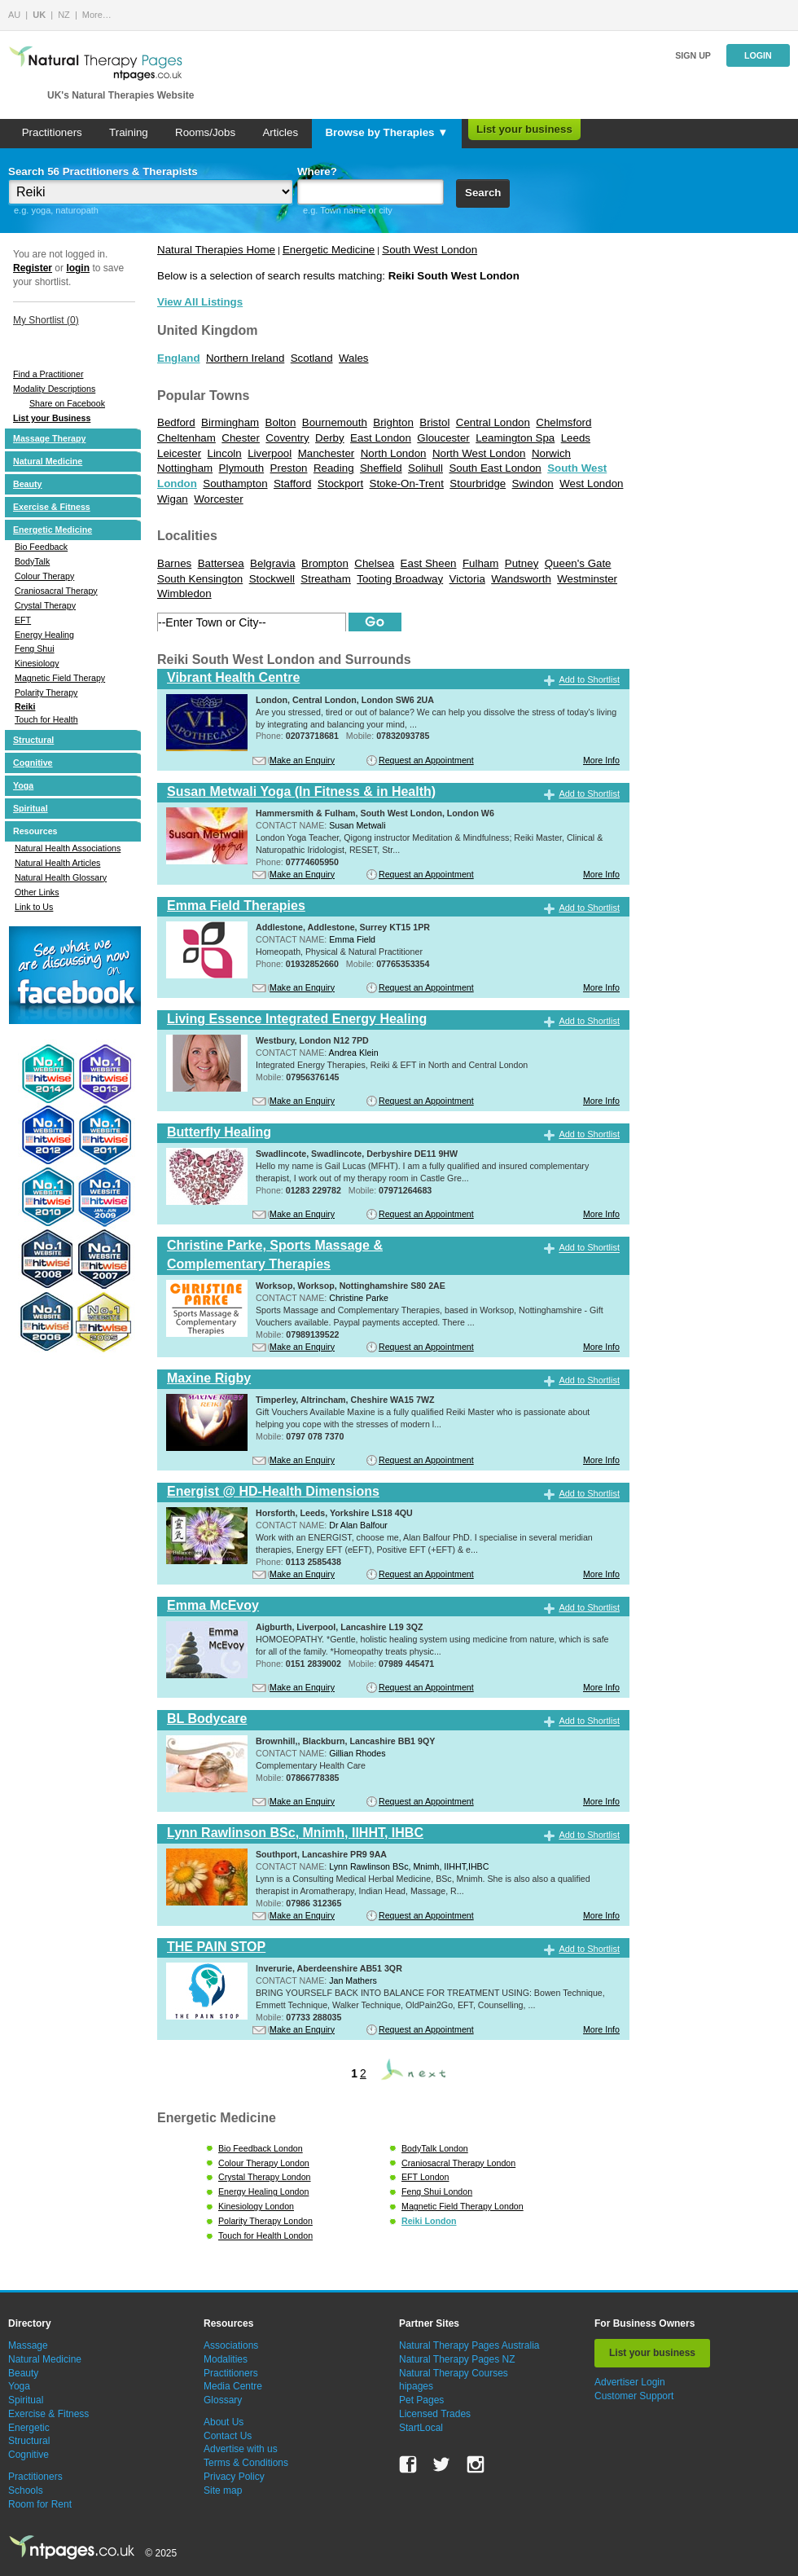 This screenshot has width=798, height=2576. I want to click on hipages, so click(416, 2386).